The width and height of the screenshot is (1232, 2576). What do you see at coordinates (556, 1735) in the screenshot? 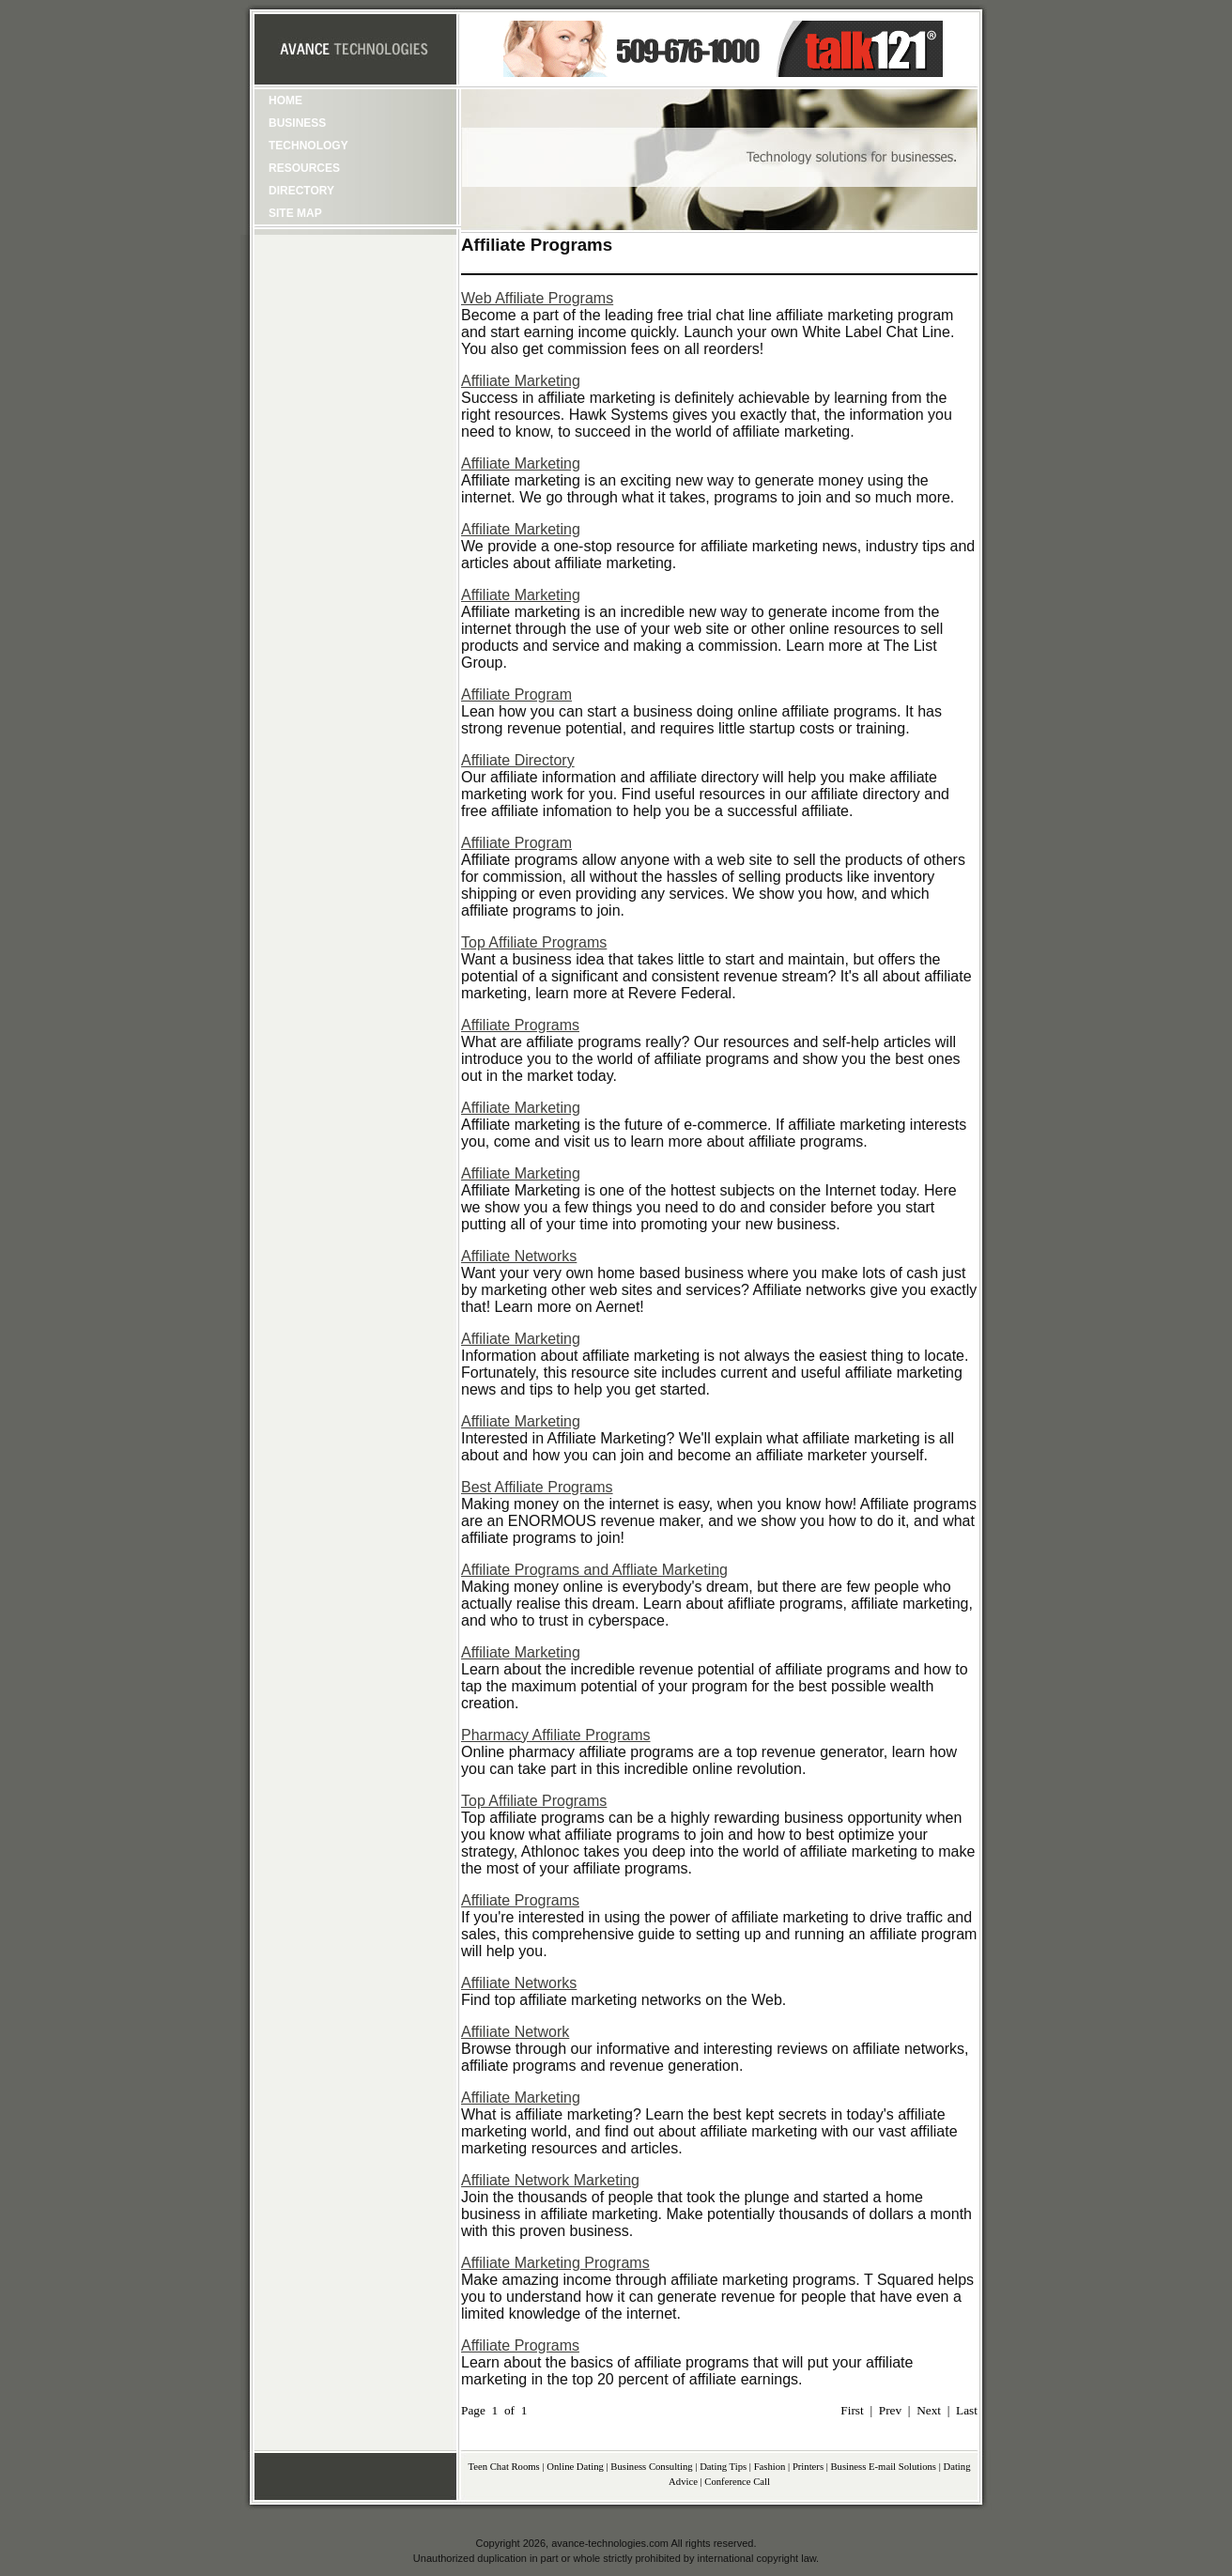
I see `Pharmacy Affiliate Programs` at bounding box center [556, 1735].